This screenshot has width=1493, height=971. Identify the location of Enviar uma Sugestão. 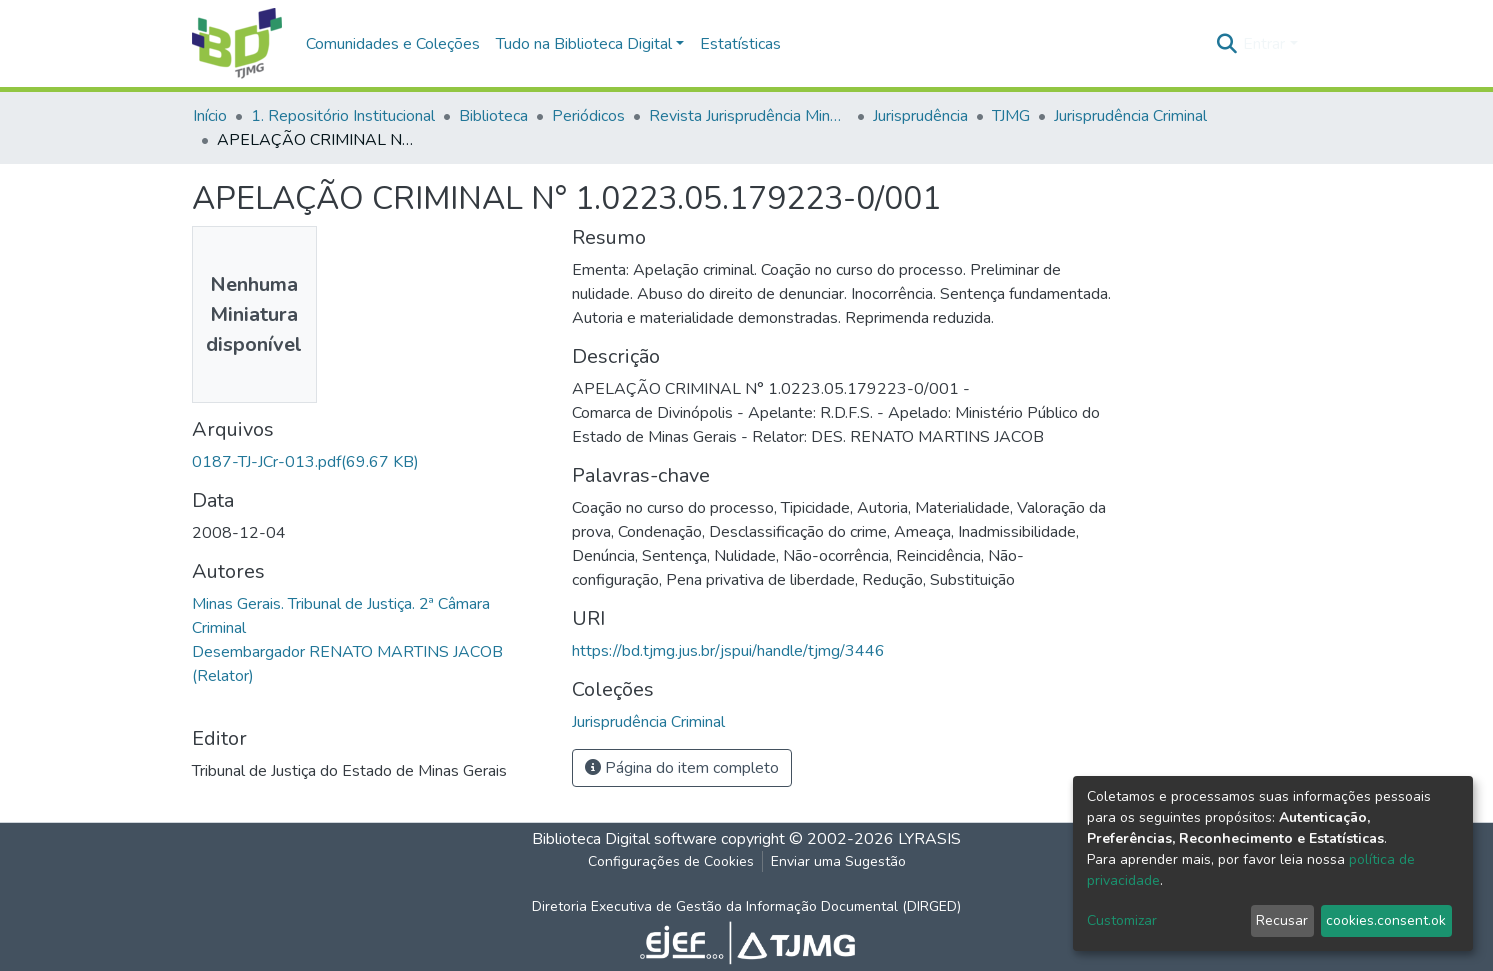
(838, 861).